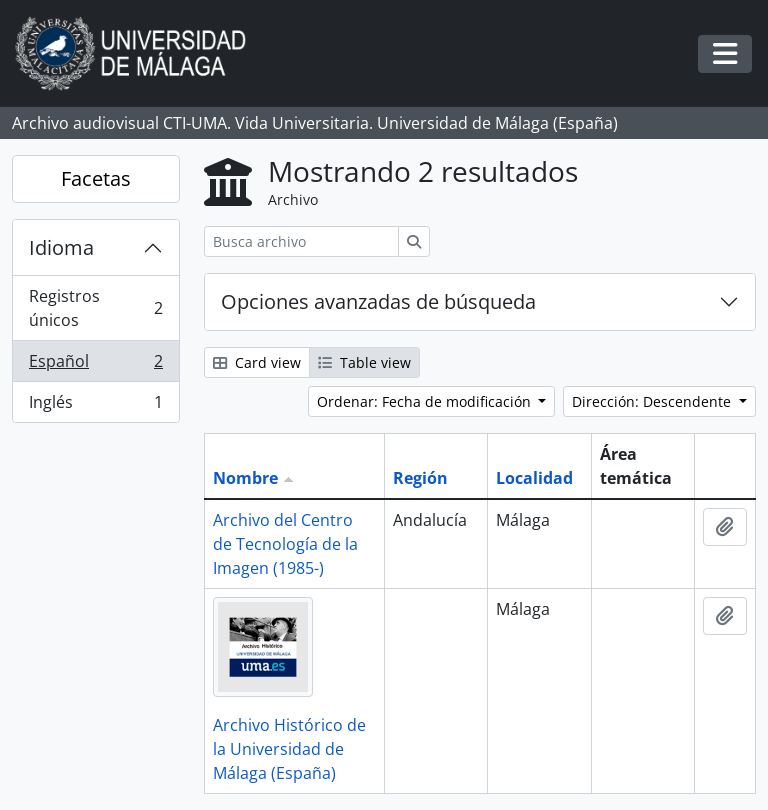  I want to click on Table view, so click(364, 362).